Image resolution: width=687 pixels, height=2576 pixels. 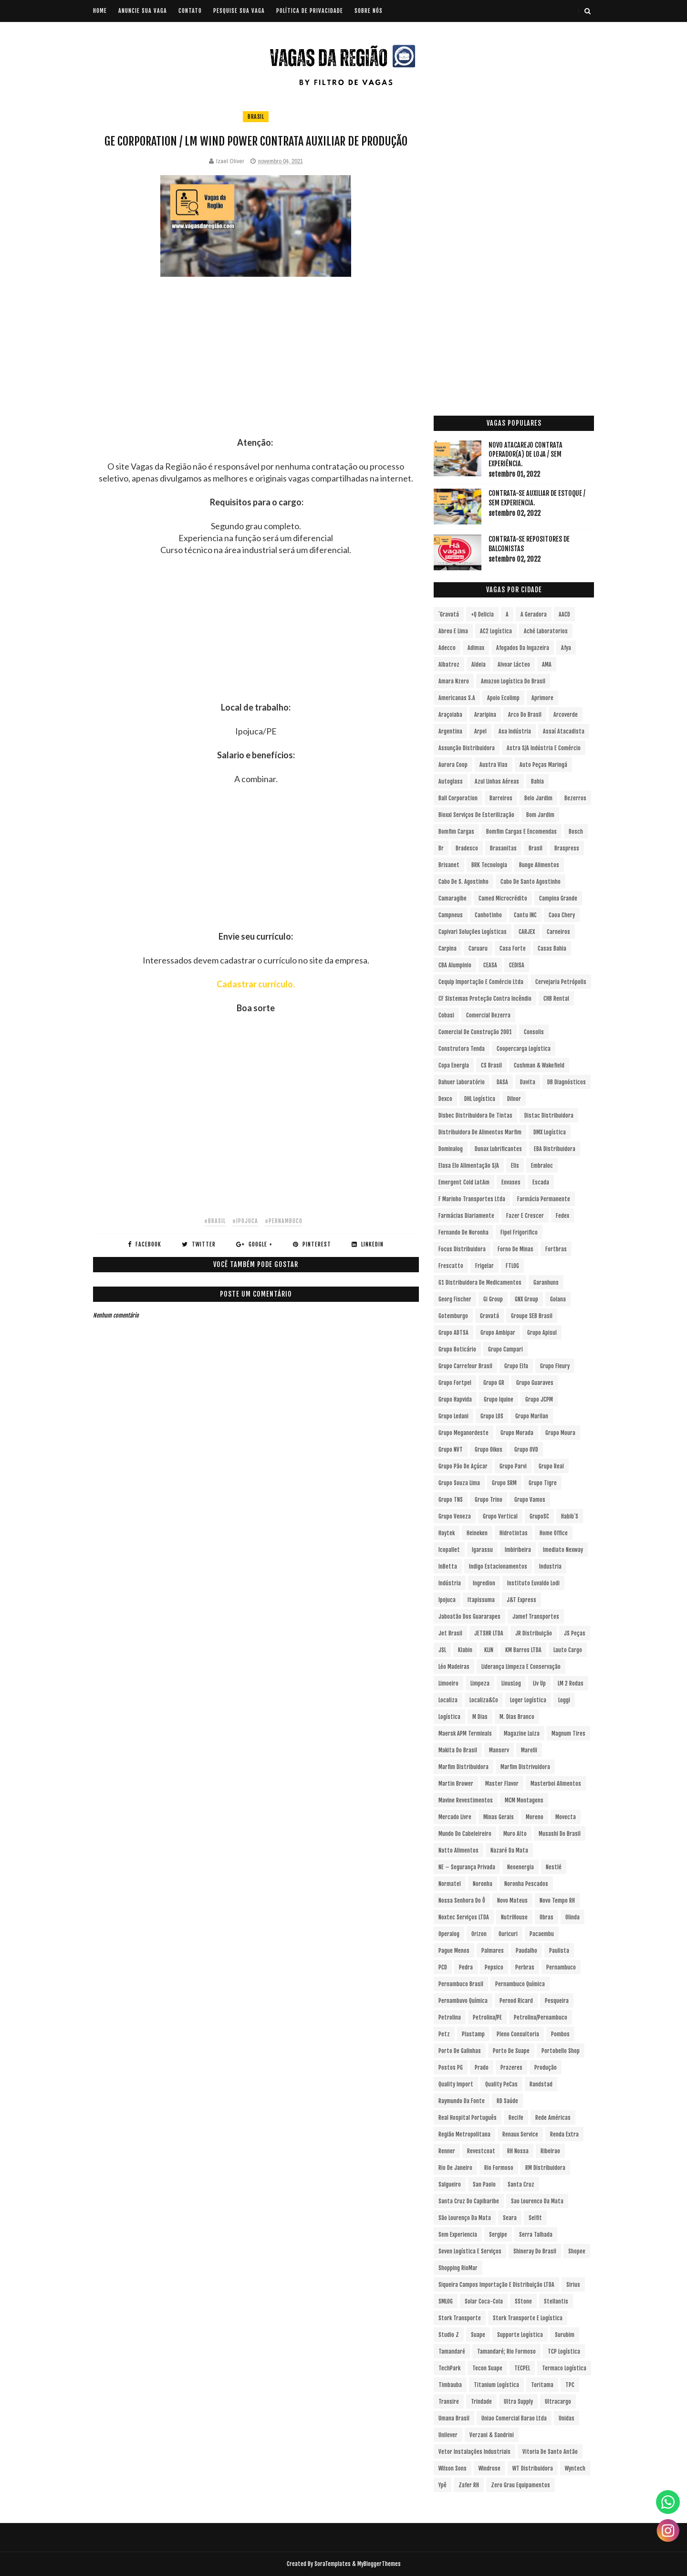 I want to click on CHB Rental, so click(x=556, y=998).